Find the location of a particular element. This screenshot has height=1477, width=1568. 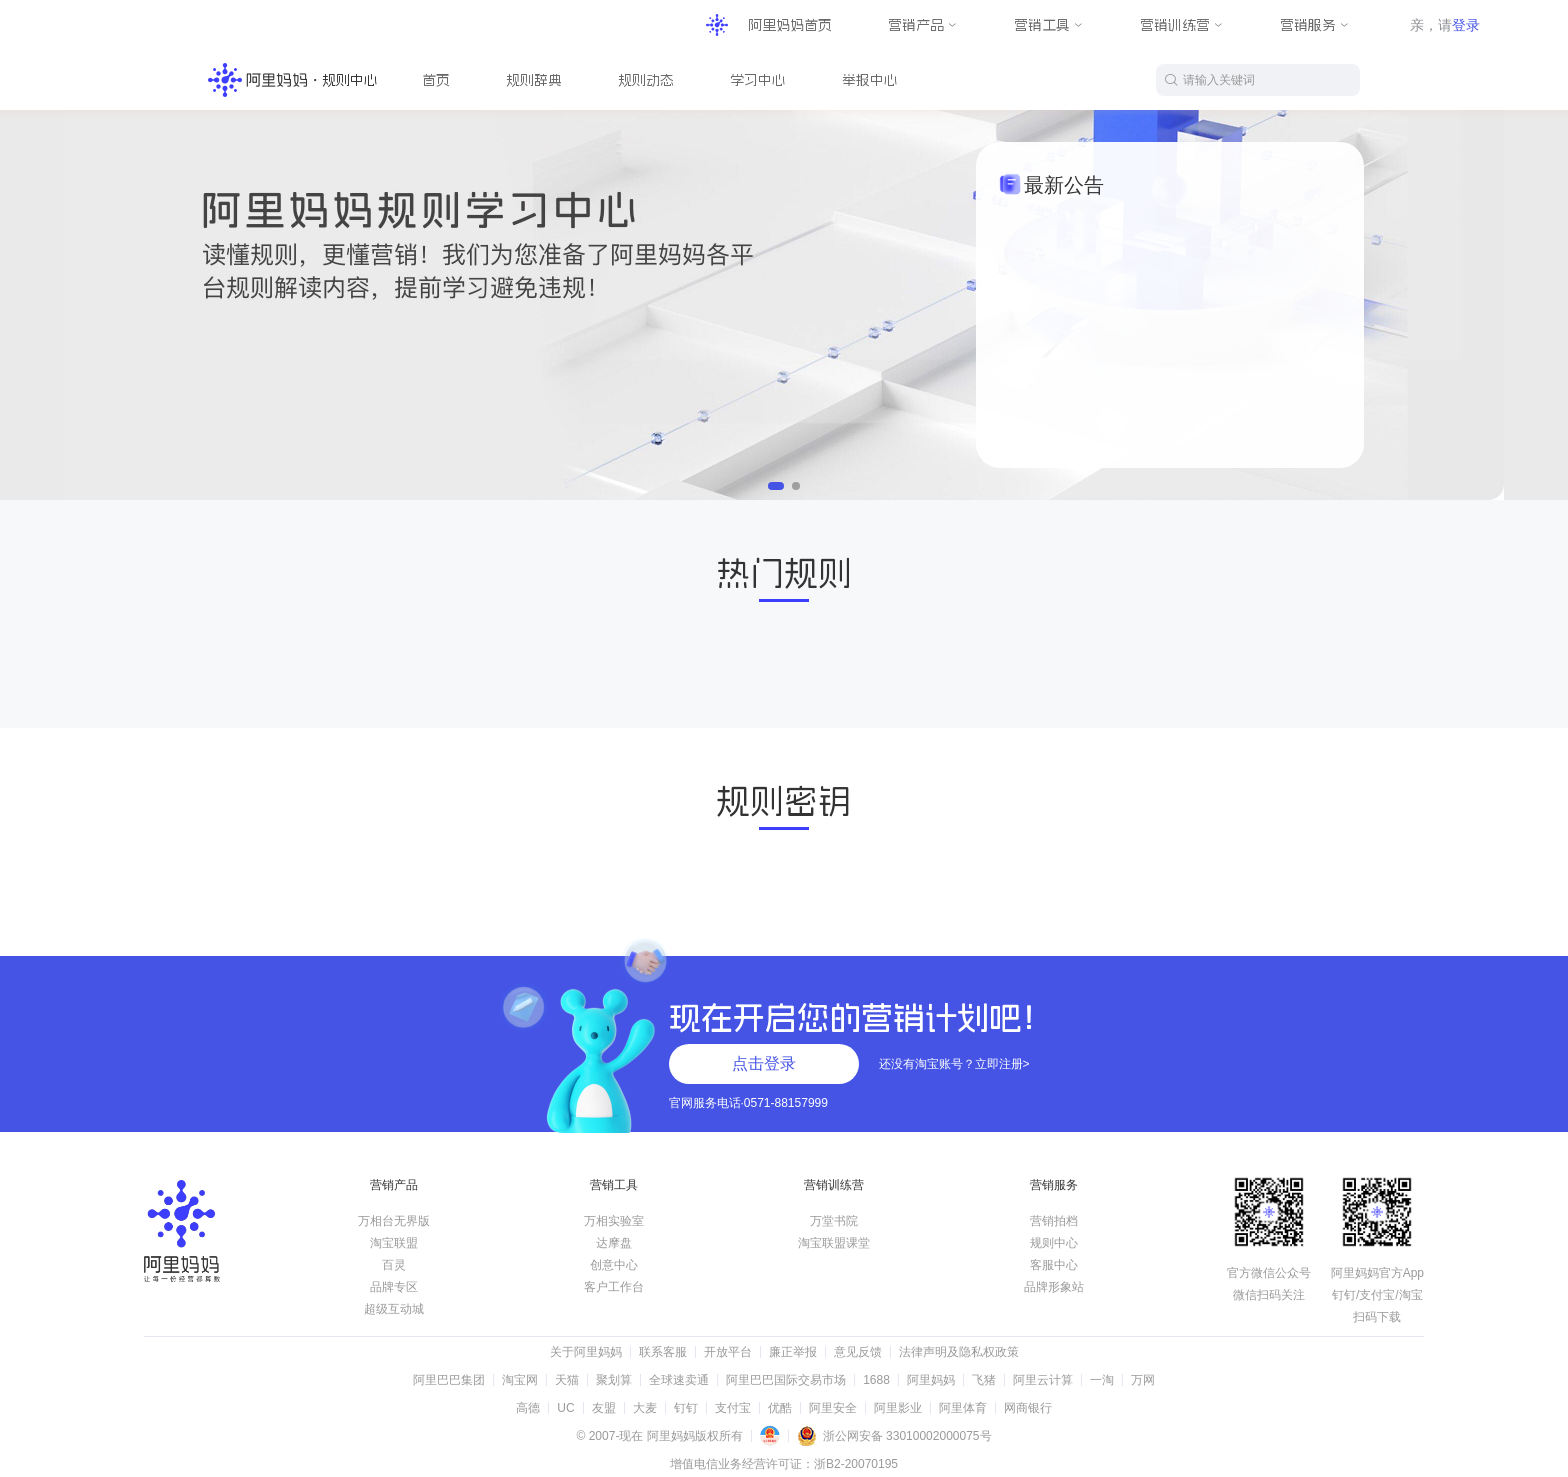

超级互动城 is located at coordinates (394, 1309).